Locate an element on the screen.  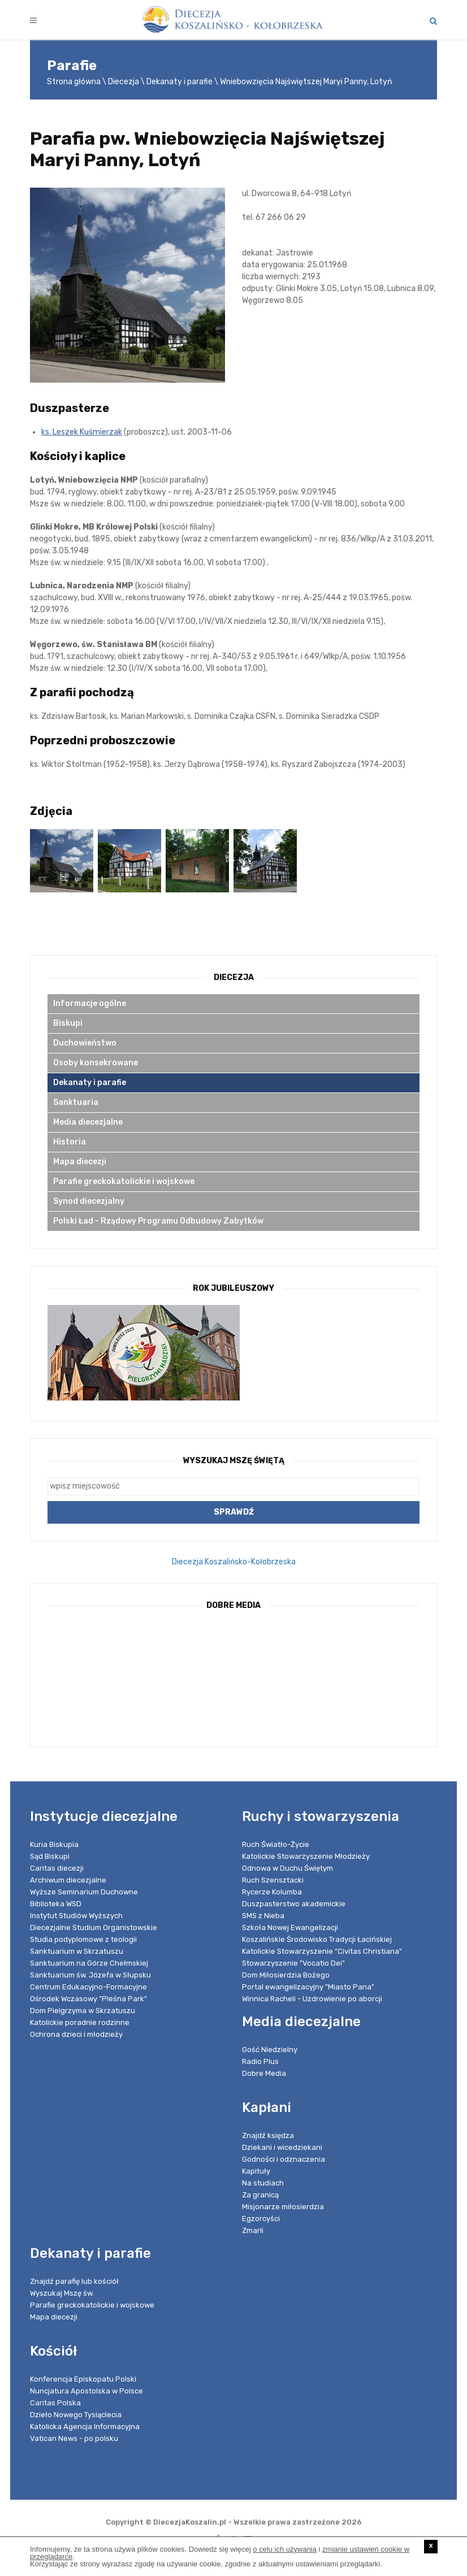
Odnowa w Duchu Świętym is located at coordinates (287, 1868).